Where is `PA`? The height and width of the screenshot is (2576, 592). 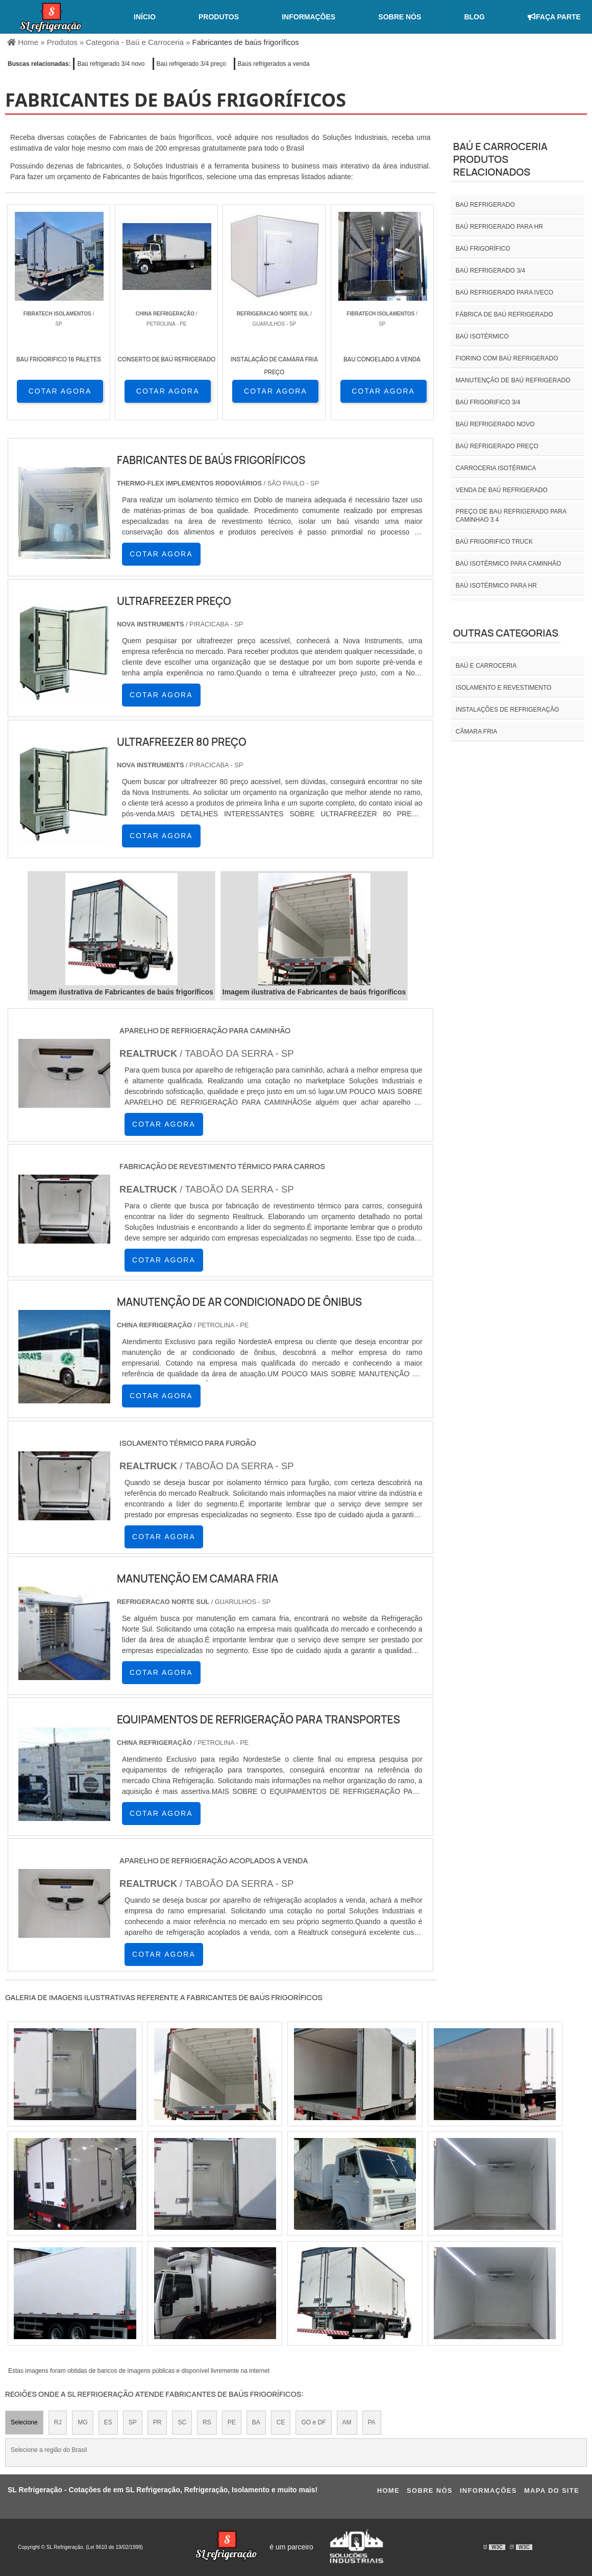 PA is located at coordinates (372, 2422).